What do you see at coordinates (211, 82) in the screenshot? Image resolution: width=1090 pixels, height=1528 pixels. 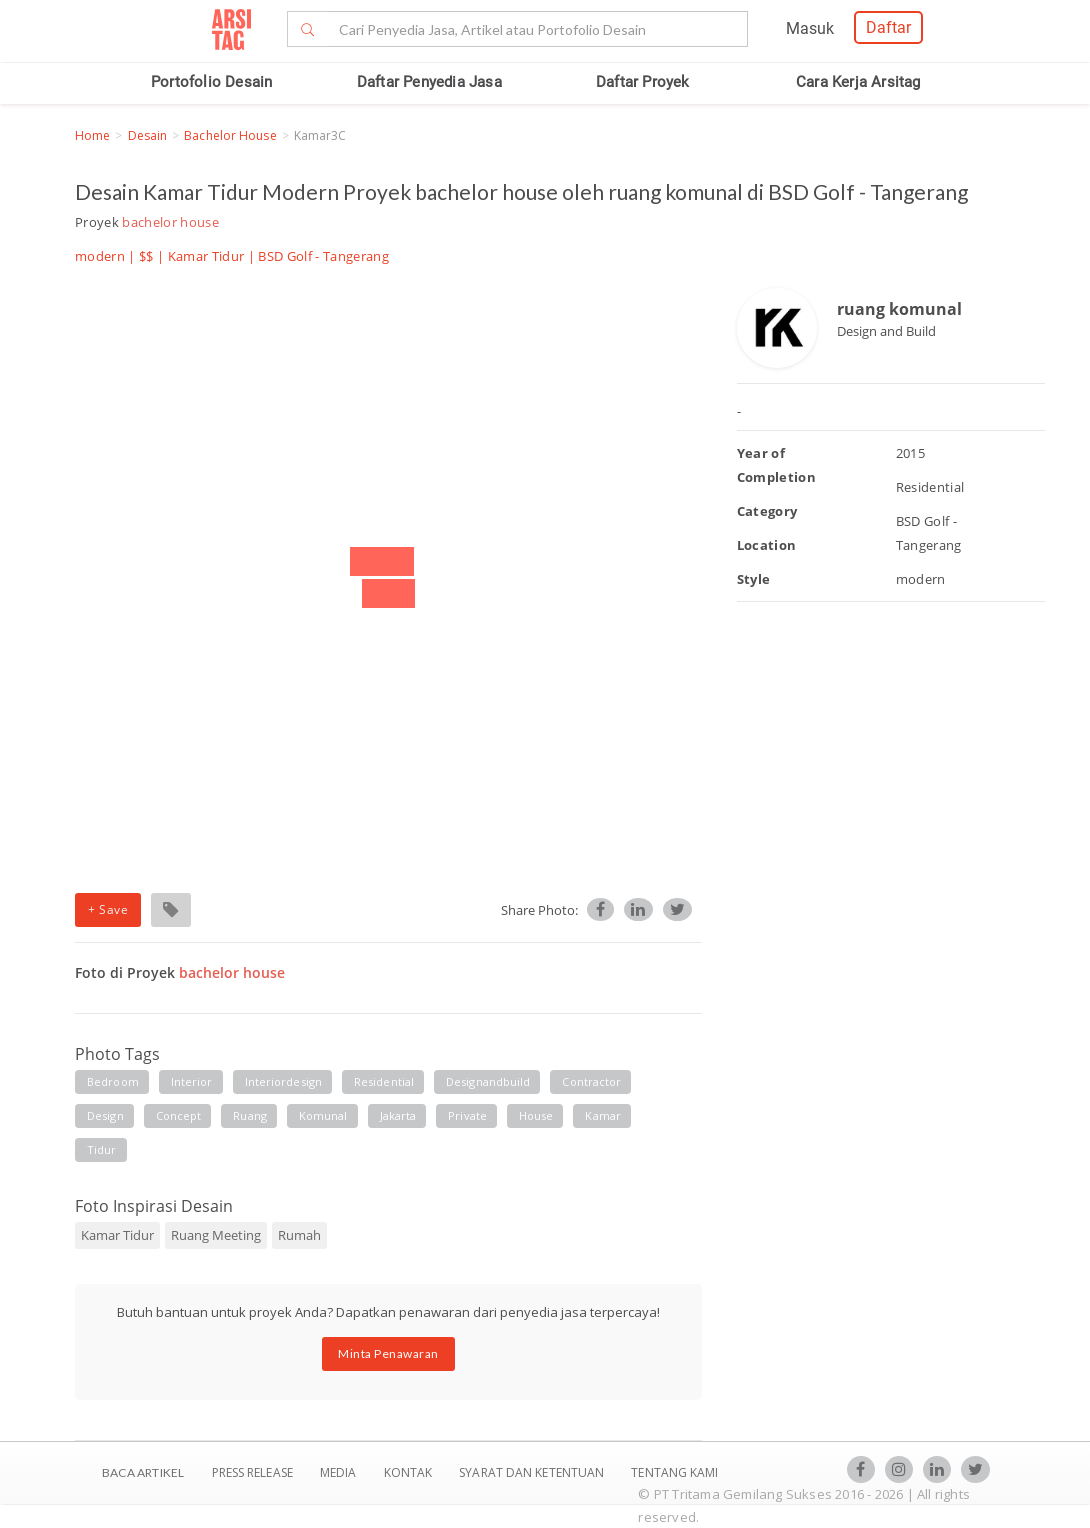 I see `Portofolio Desain` at bounding box center [211, 82].